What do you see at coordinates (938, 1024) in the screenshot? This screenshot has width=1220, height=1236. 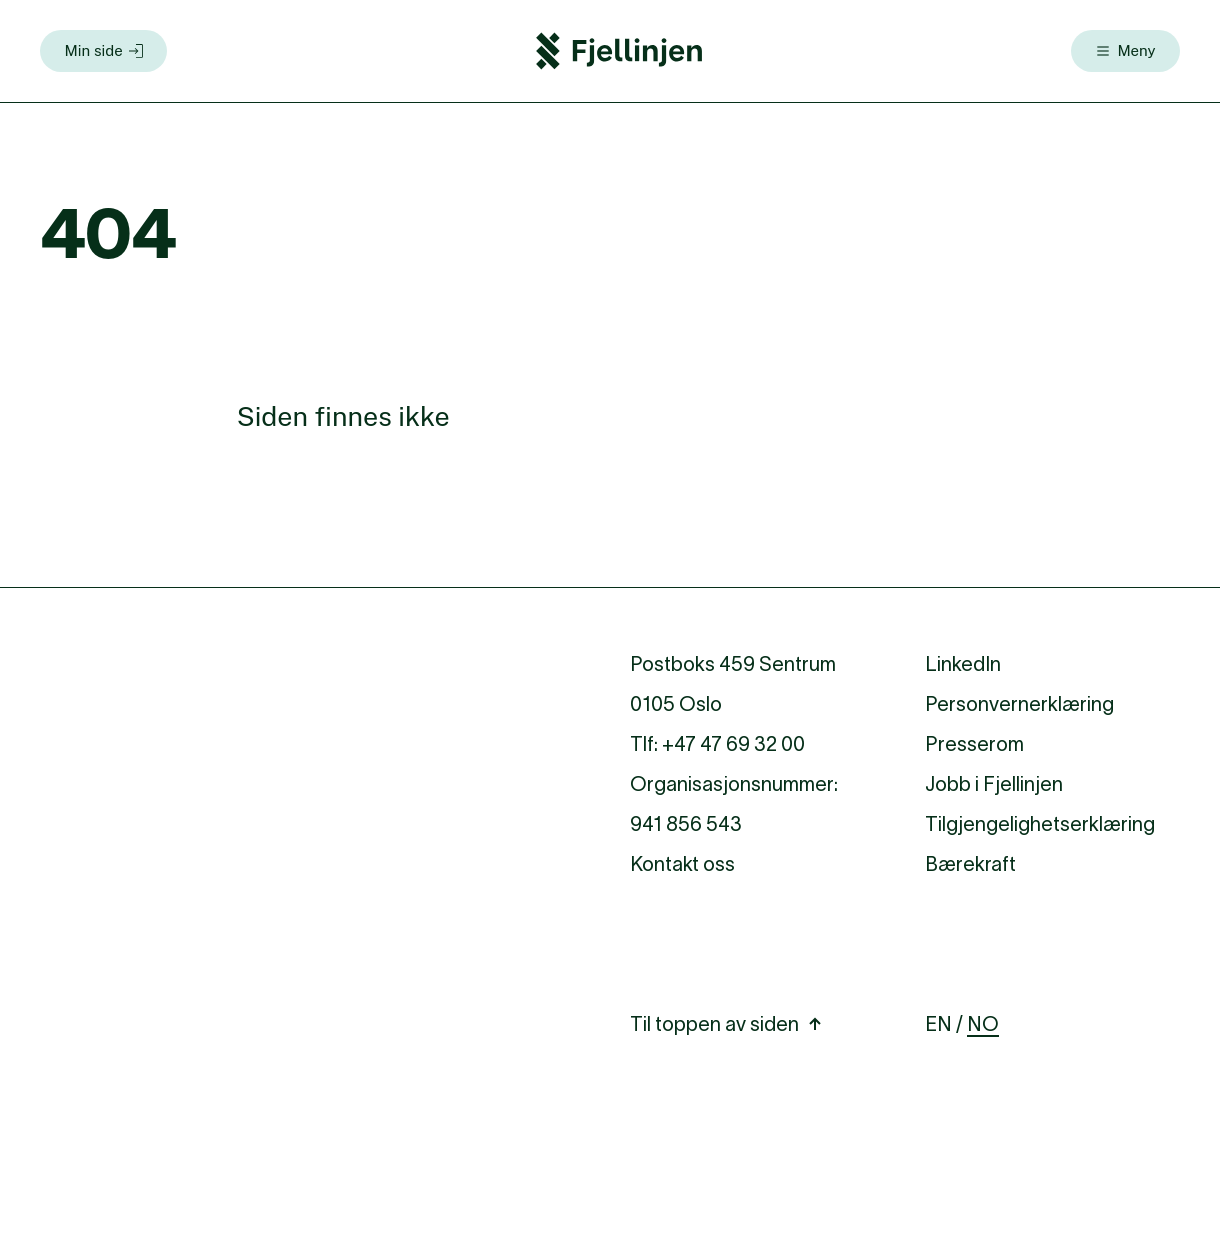 I see `EN` at bounding box center [938, 1024].